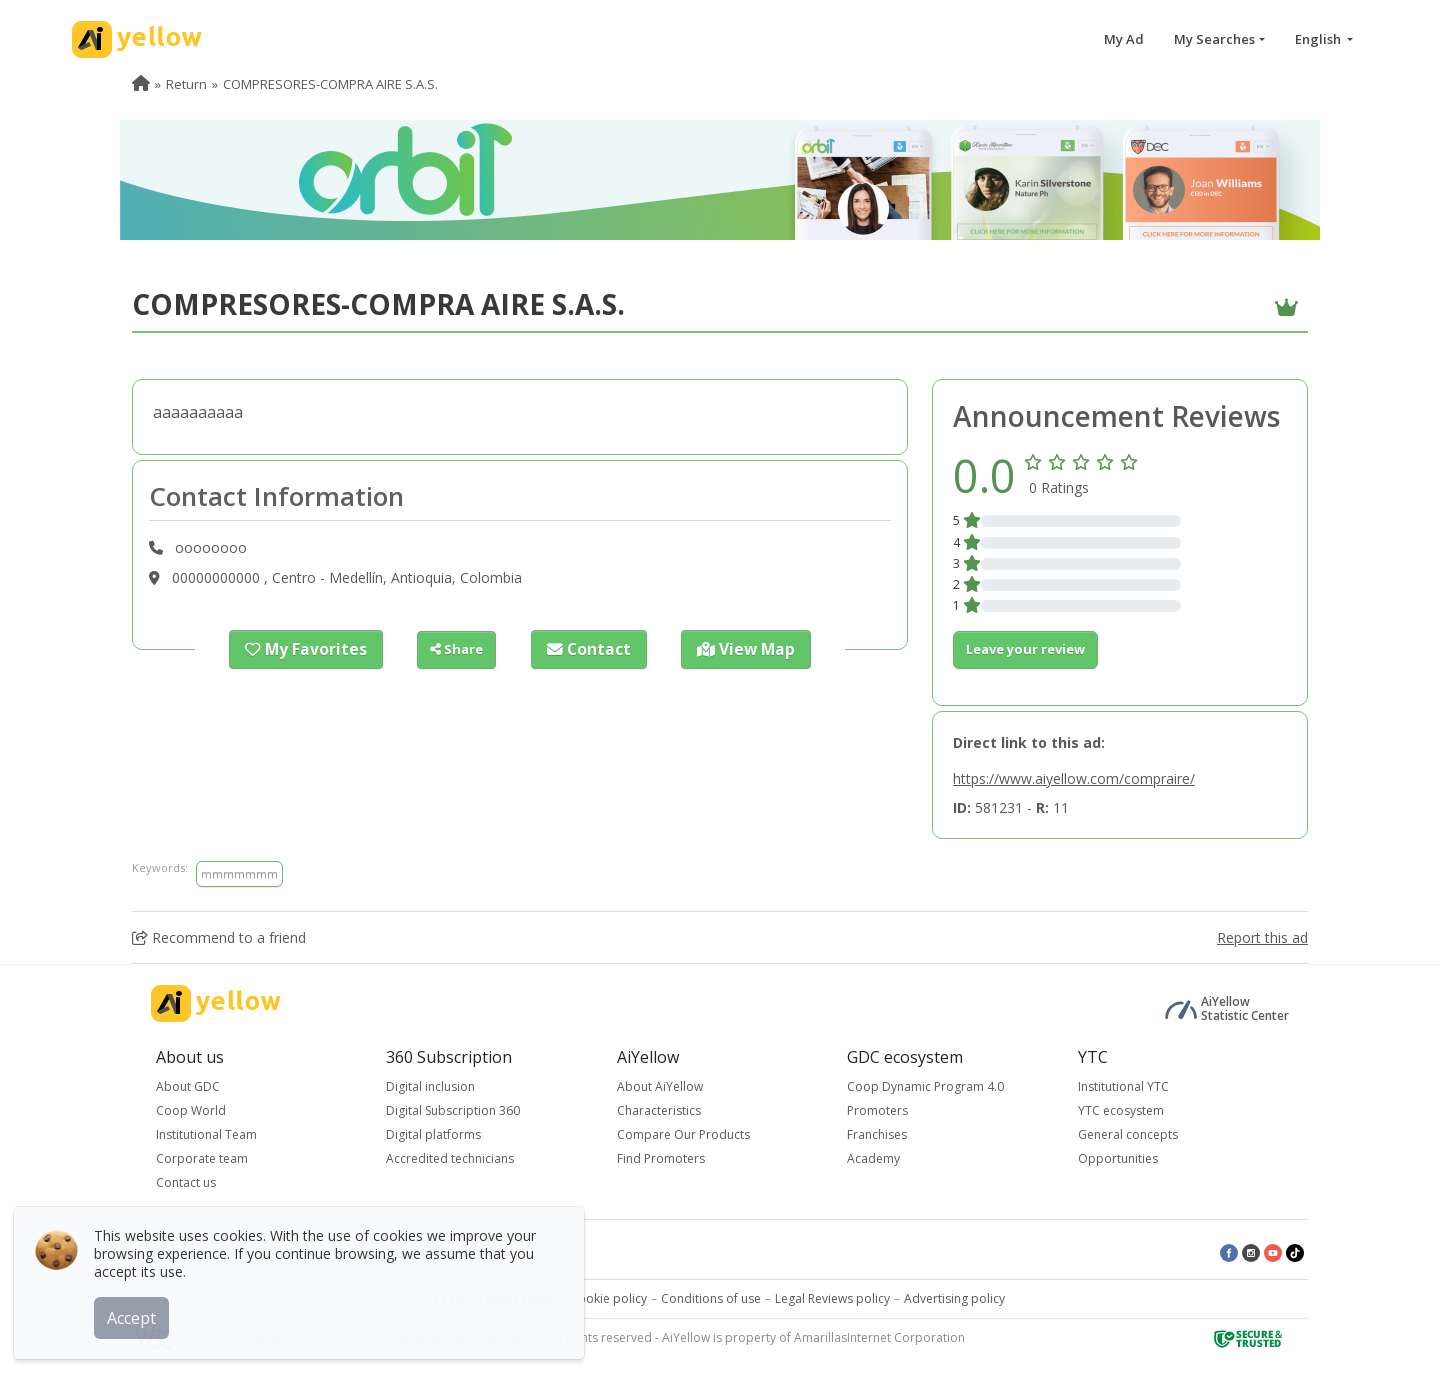 This screenshot has height=1373, width=1440. I want to click on Accredited technicians, so click(450, 1158).